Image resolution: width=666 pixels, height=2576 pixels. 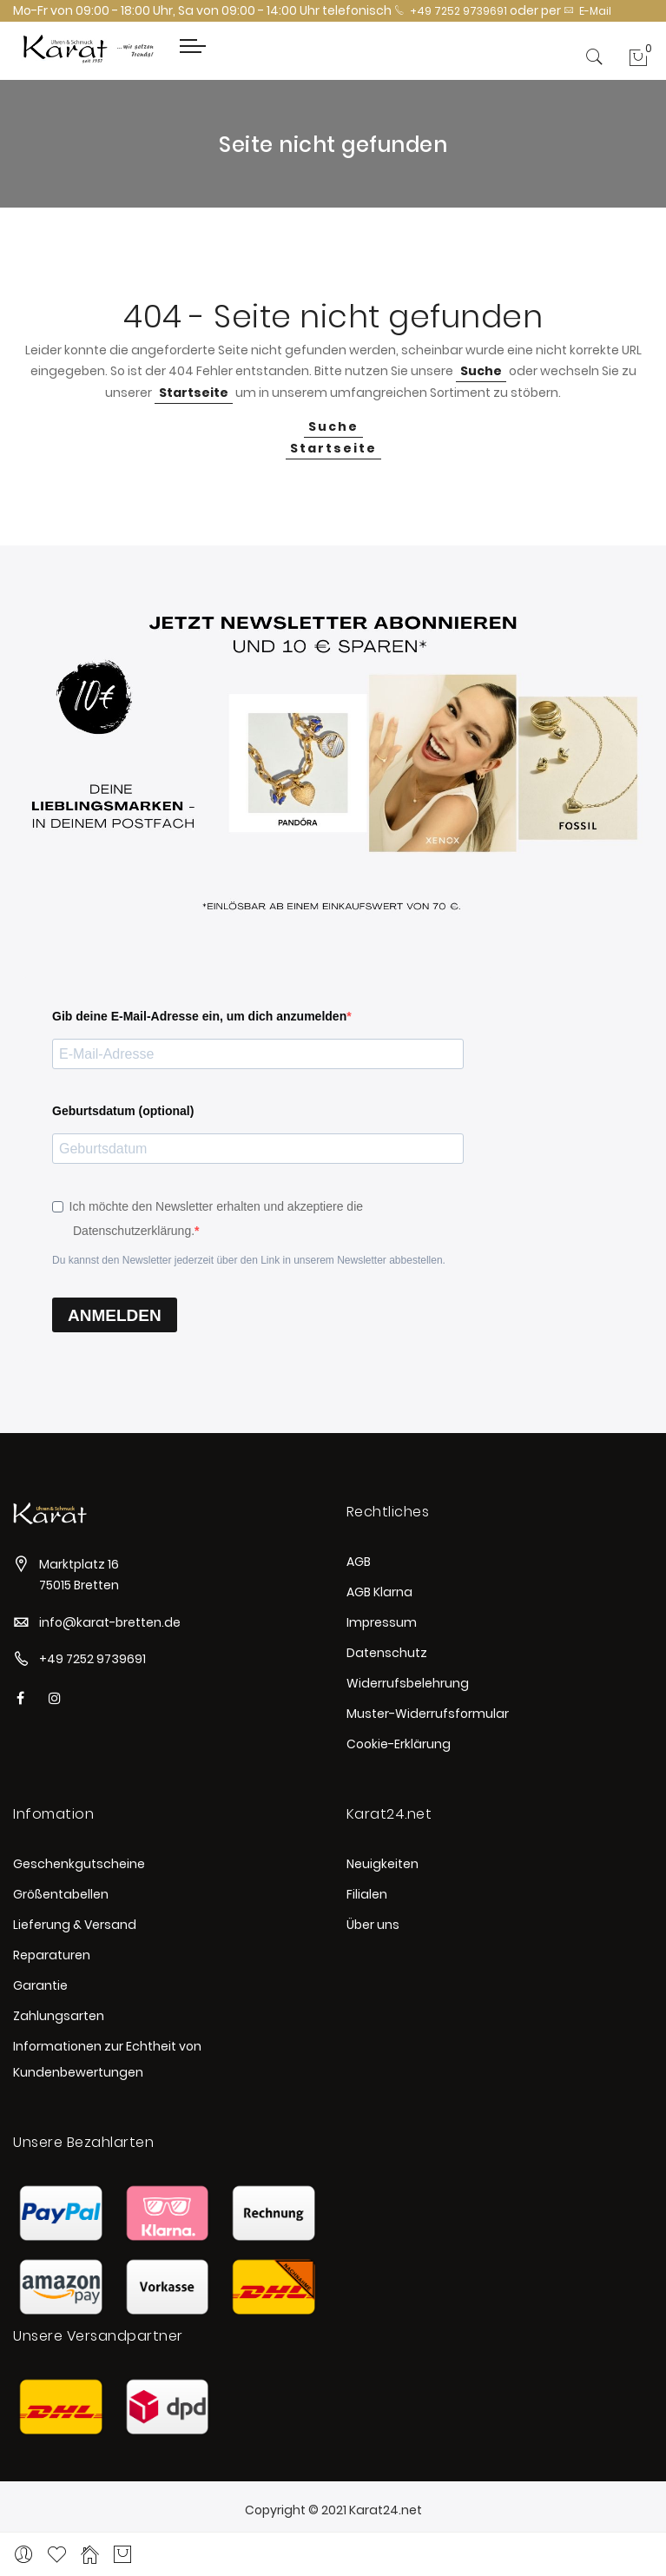 What do you see at coordinates (379, 1592) in the screenshot?
I see `AGB Klarna` at bounding box center [379, 1592].